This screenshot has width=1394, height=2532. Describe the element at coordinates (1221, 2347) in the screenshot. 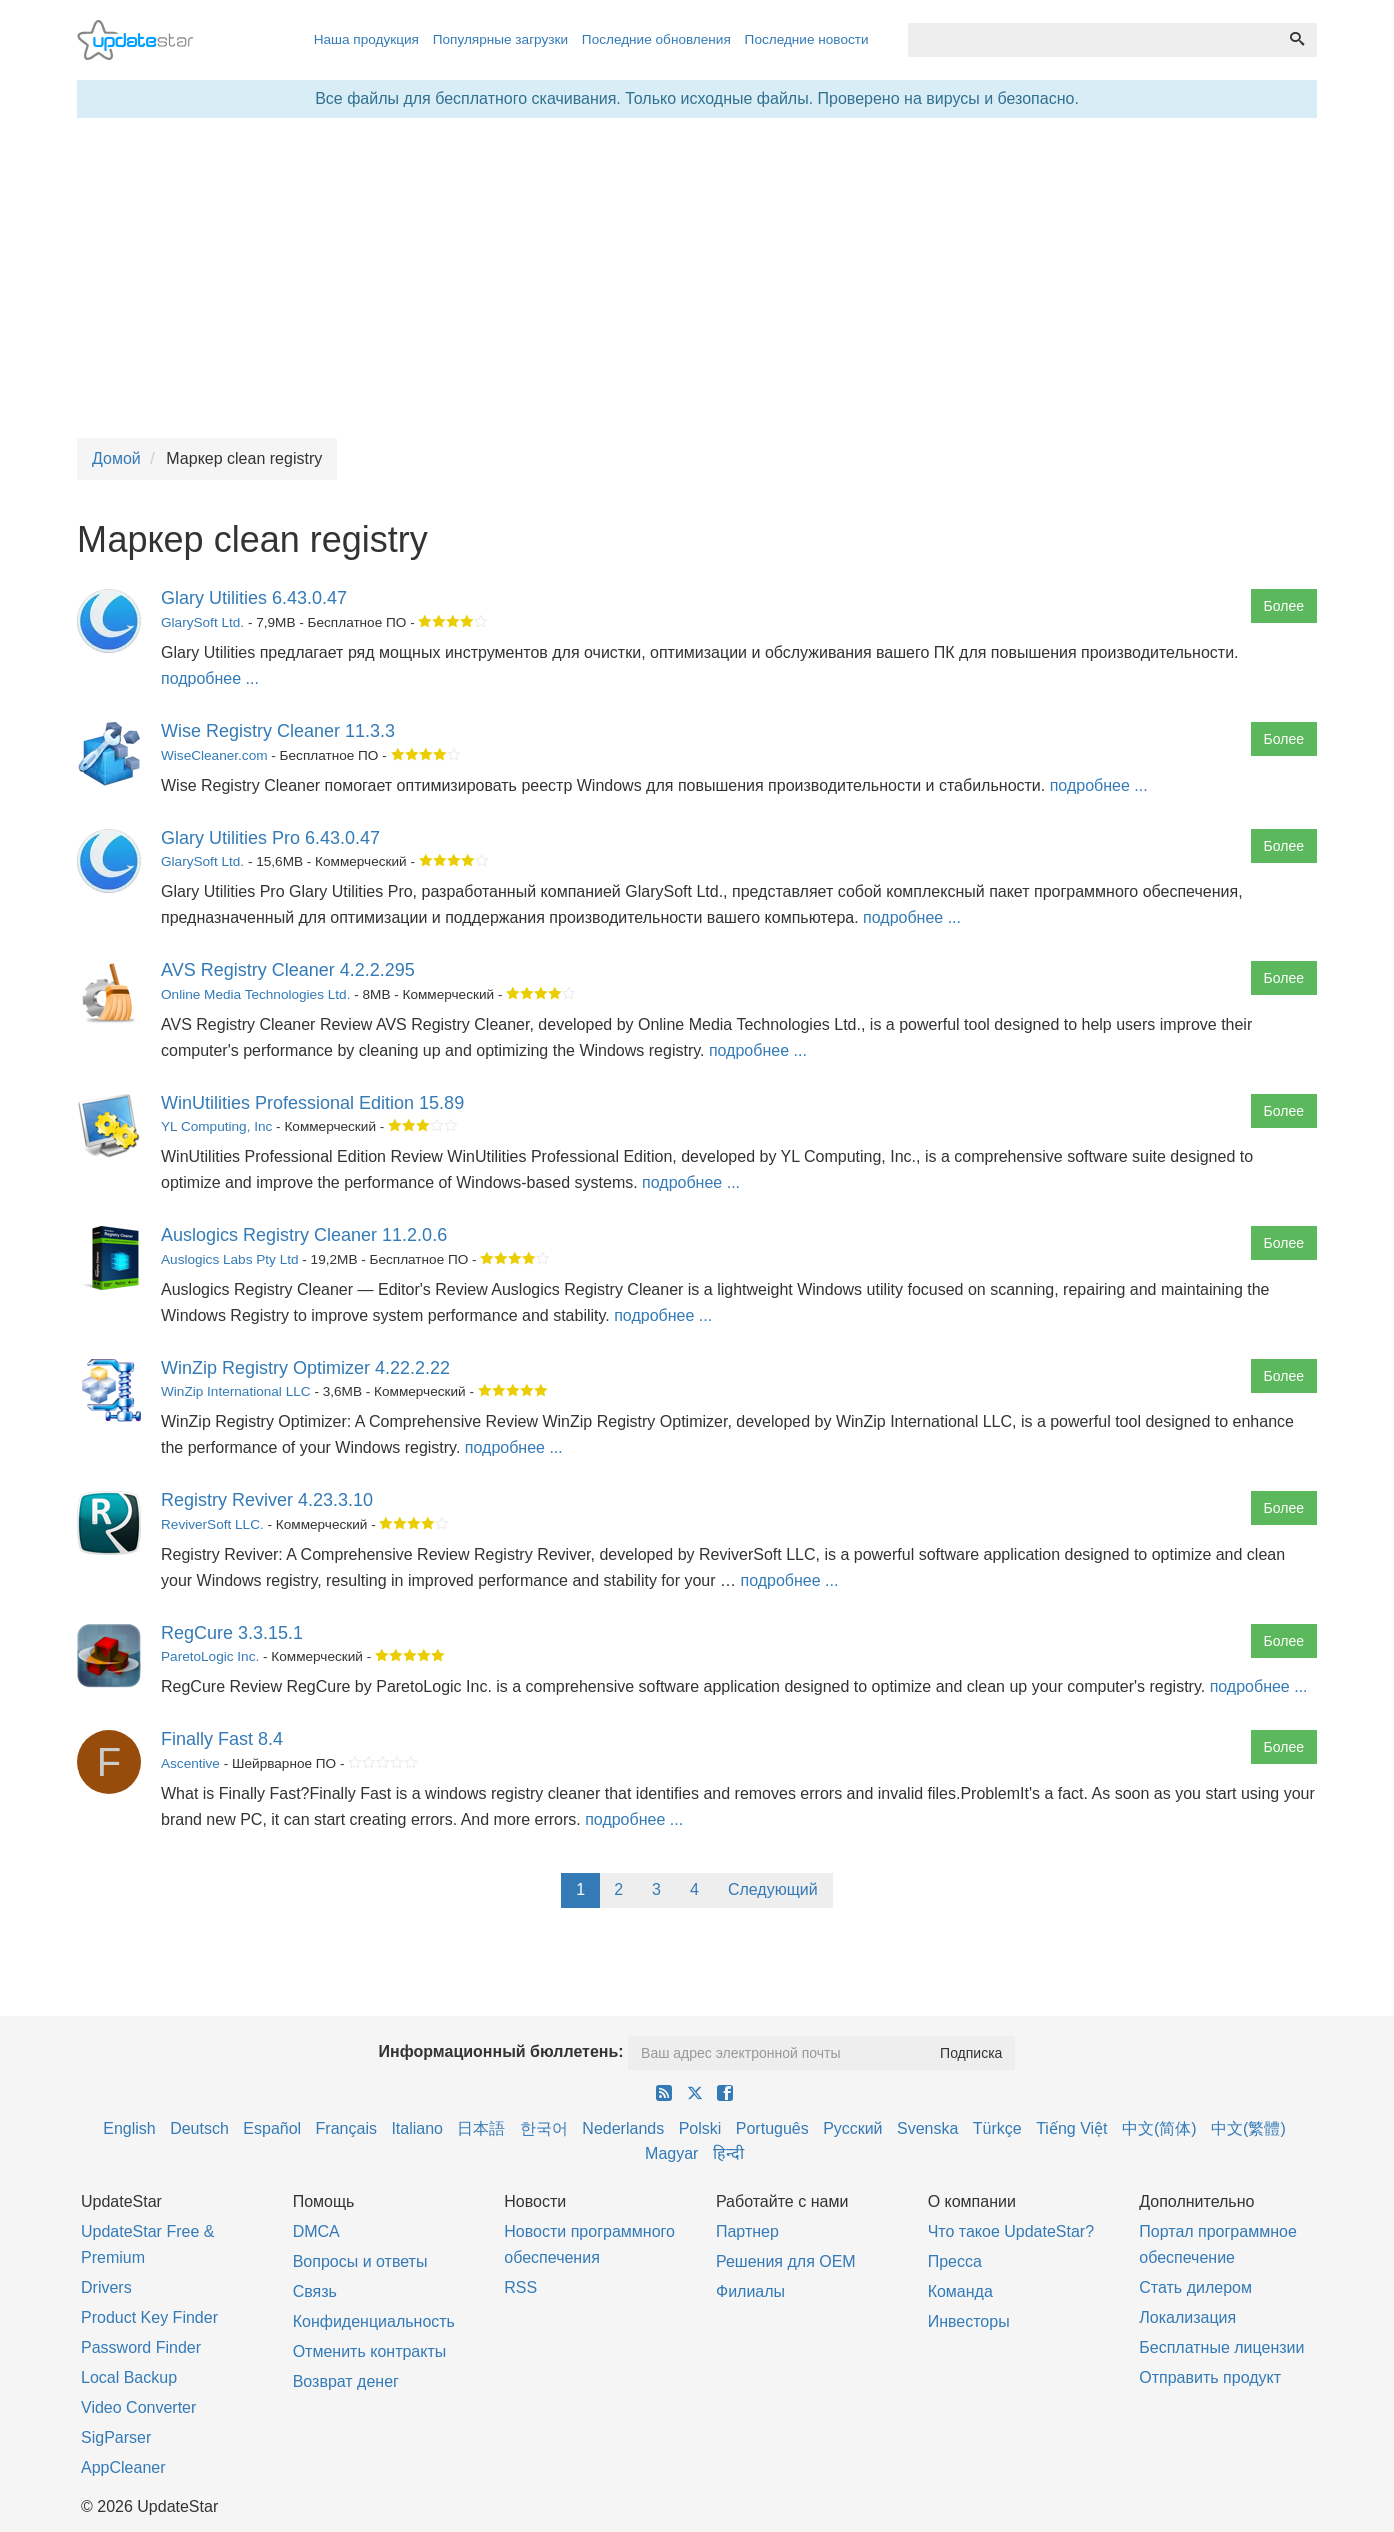

I see `Бесплатные лицензии` at that location.